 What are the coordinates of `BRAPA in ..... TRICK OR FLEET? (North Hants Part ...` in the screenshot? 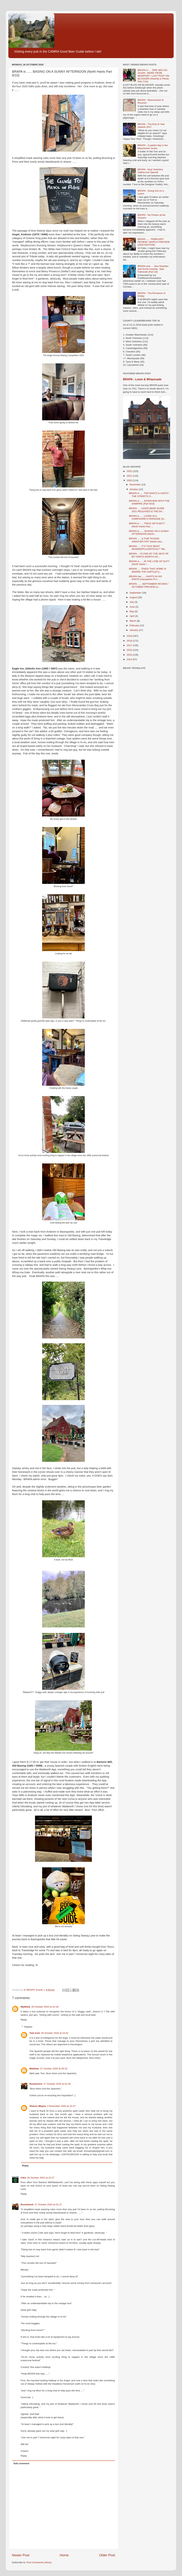 It's located at (147, 525).